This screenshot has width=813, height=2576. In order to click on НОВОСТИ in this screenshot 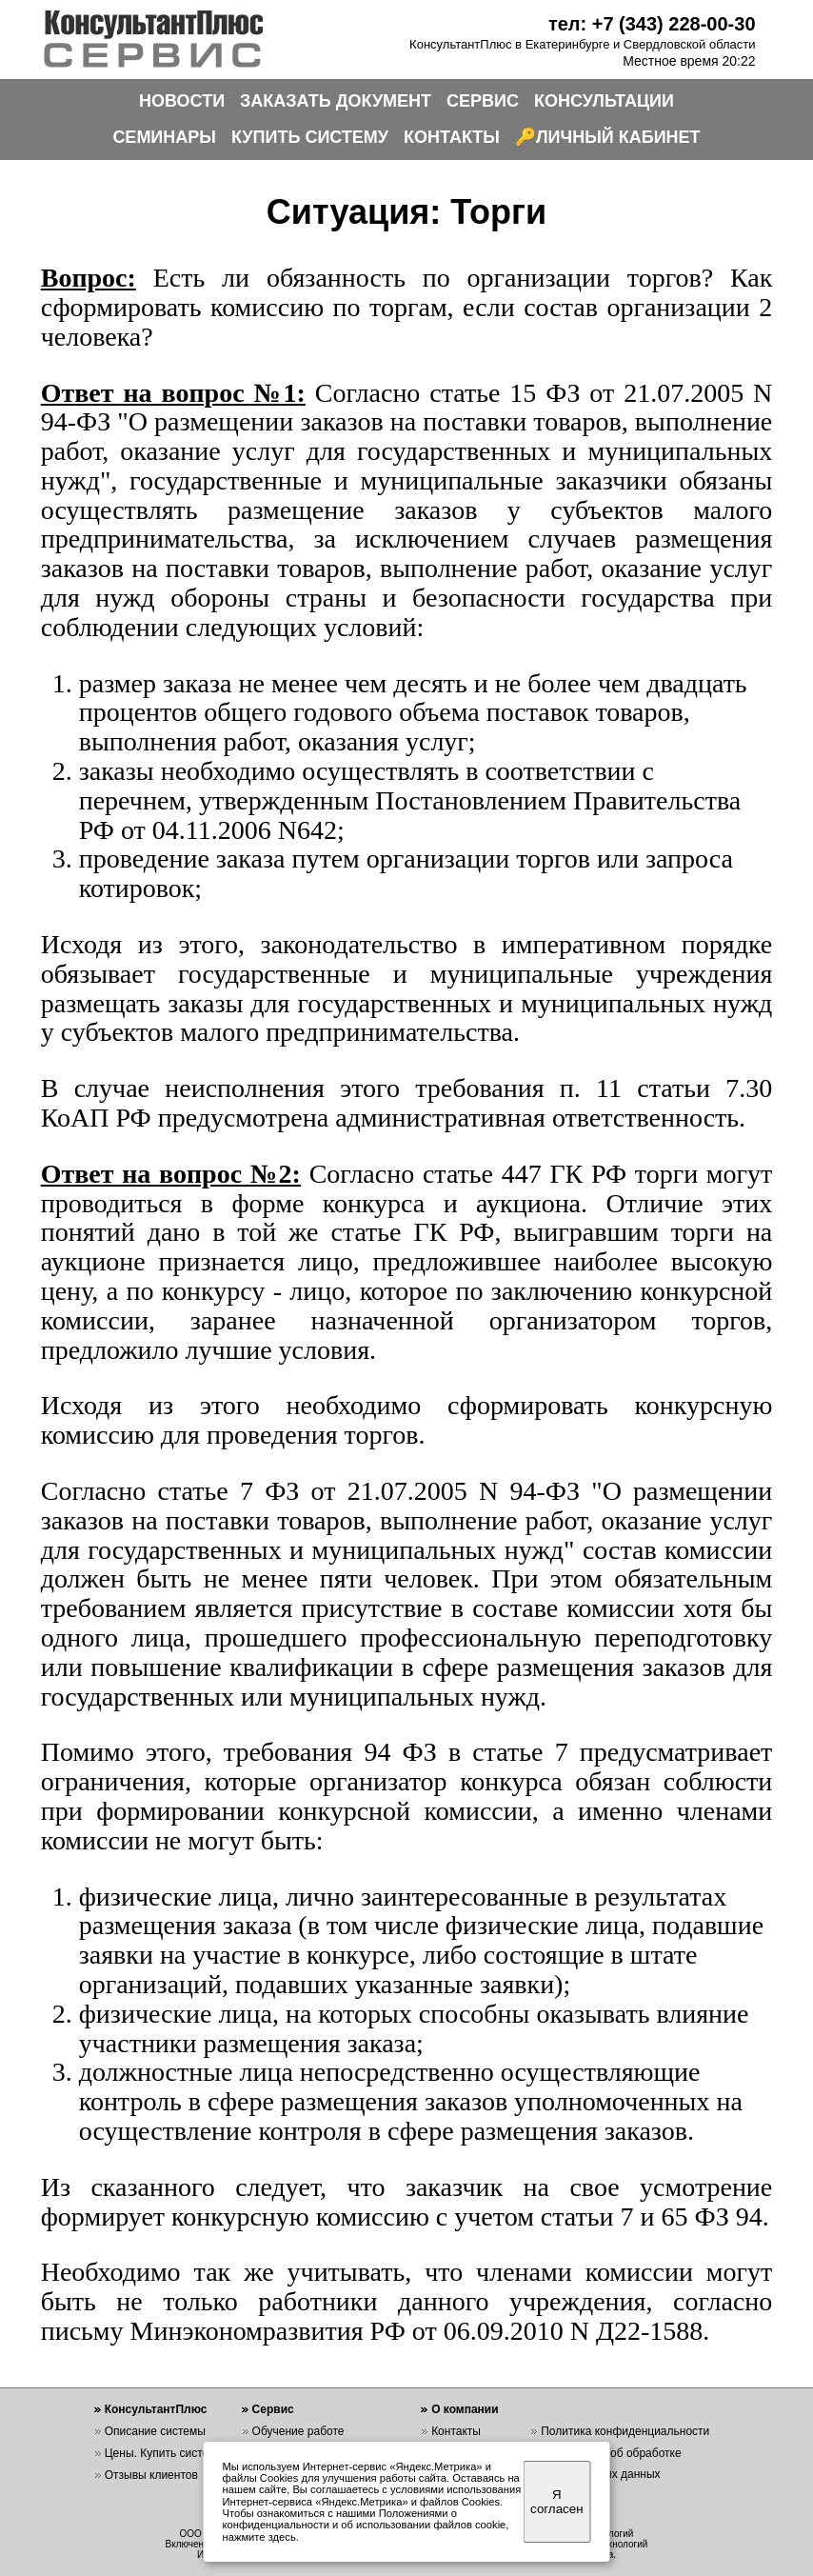, I will do `click(182, 100)`.